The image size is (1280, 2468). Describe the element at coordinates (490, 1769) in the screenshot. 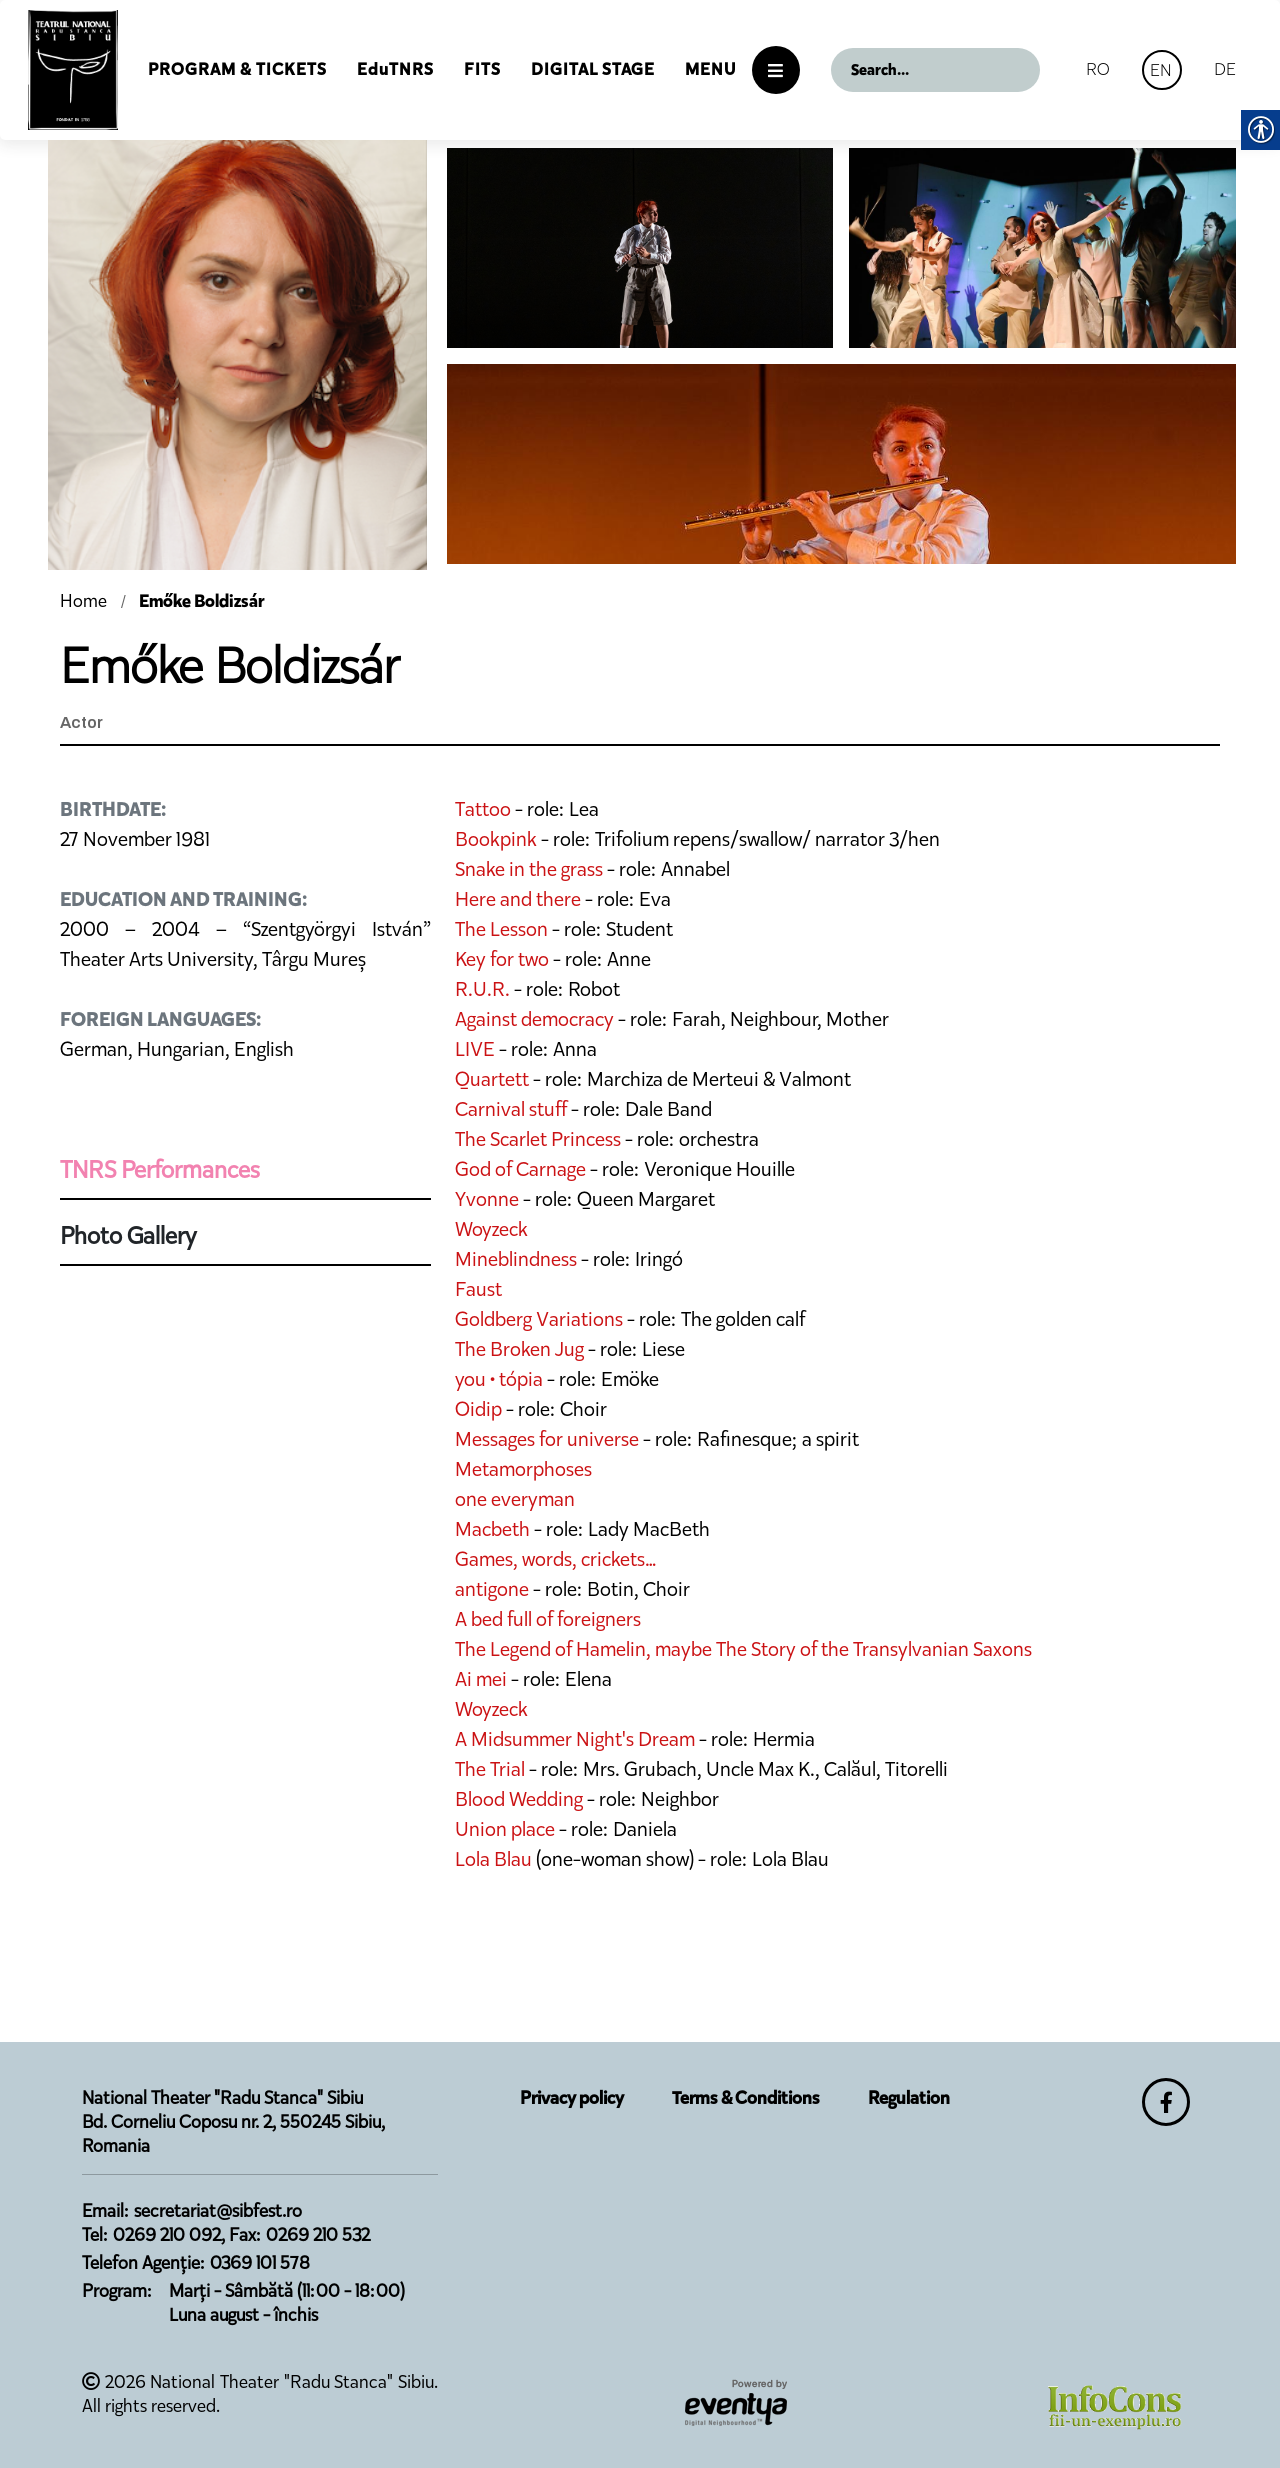

I see `The Trial` at that location.